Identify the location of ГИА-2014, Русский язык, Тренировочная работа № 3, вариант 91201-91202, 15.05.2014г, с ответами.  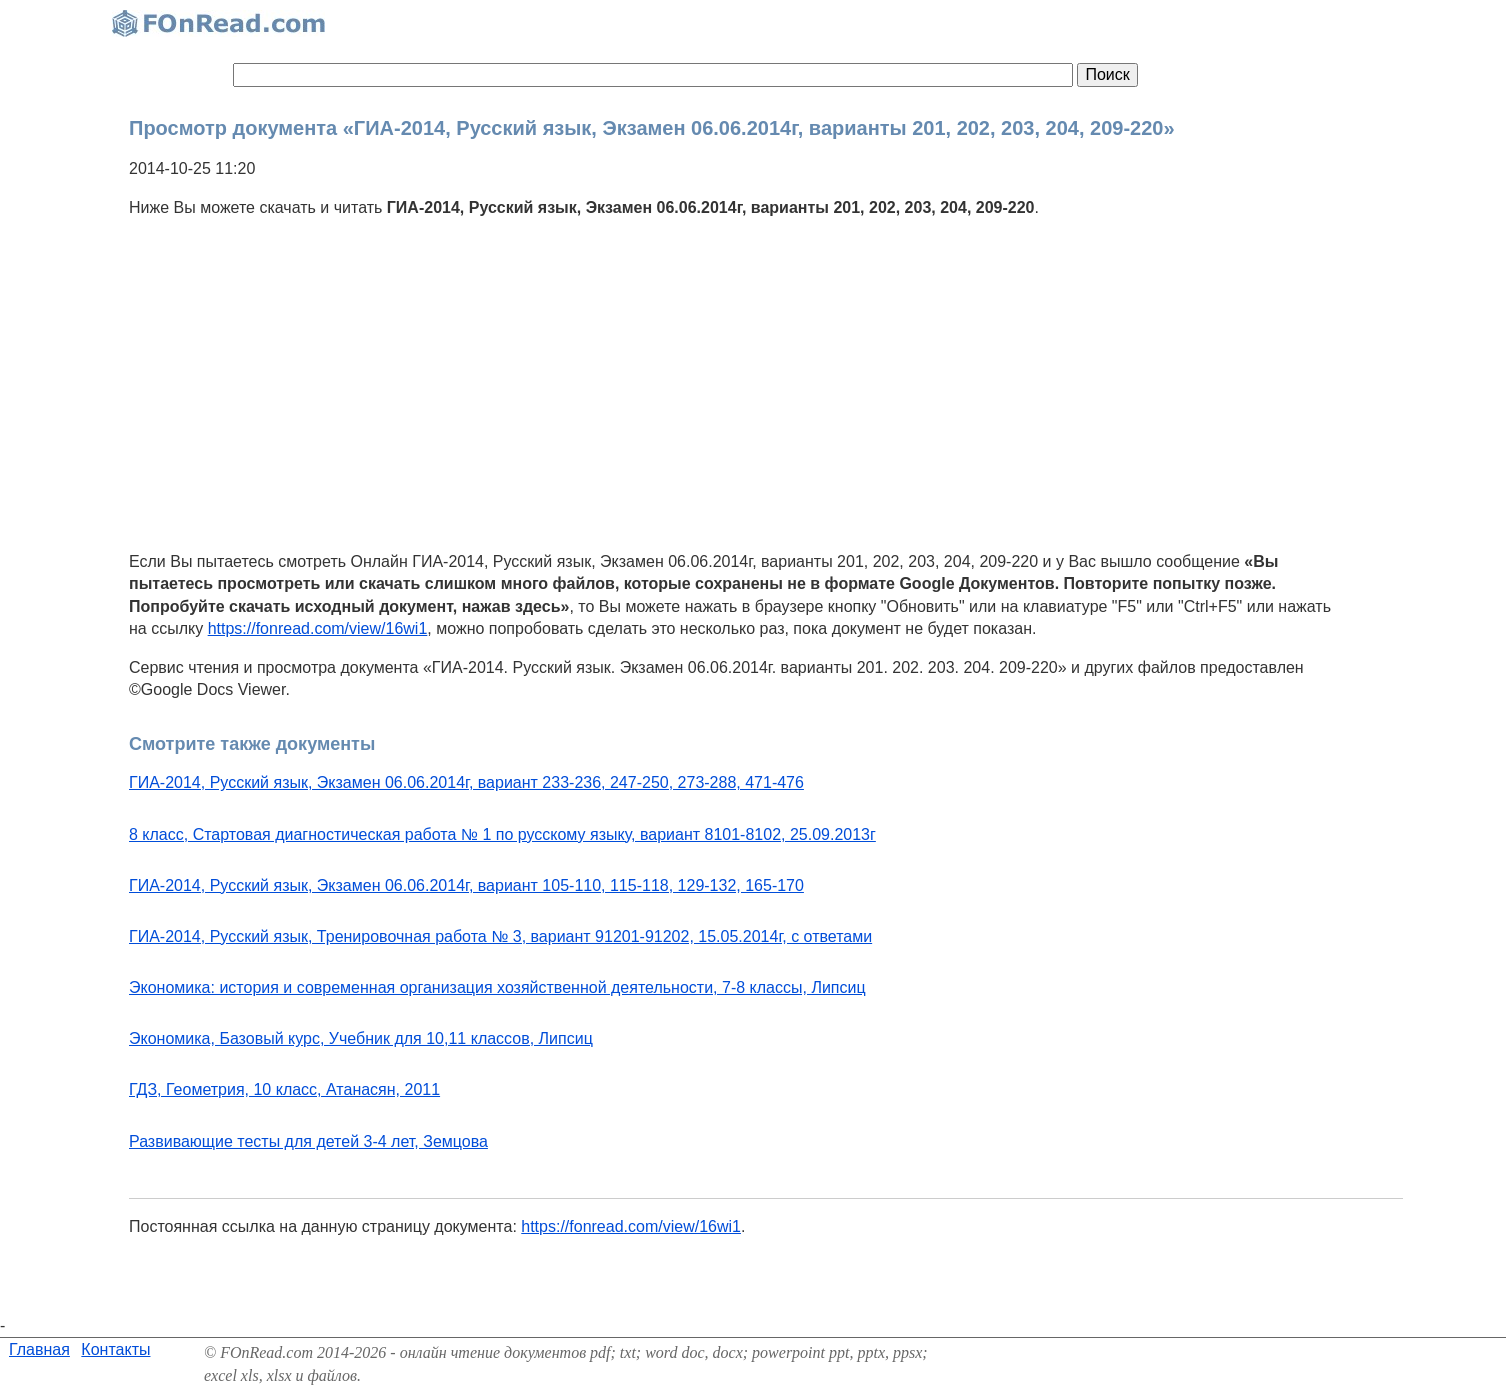
(500, 936).